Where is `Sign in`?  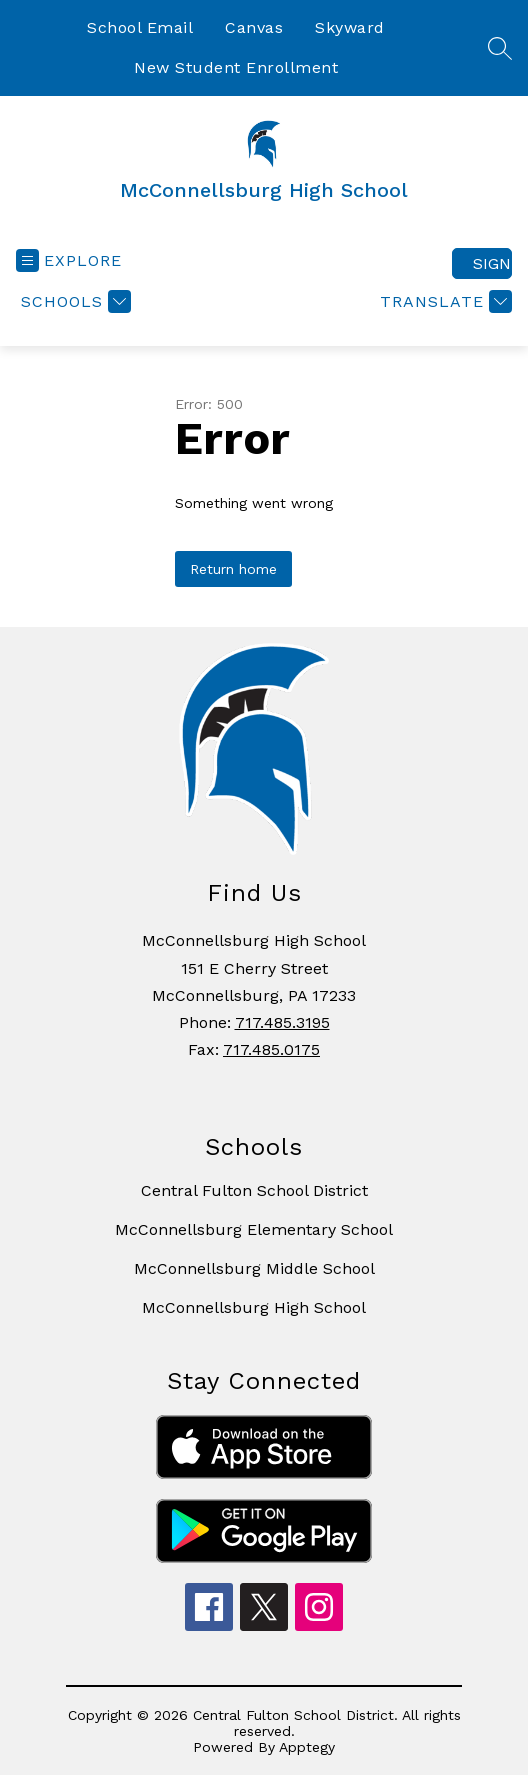
Sign in is located at coordinates (492, 263).